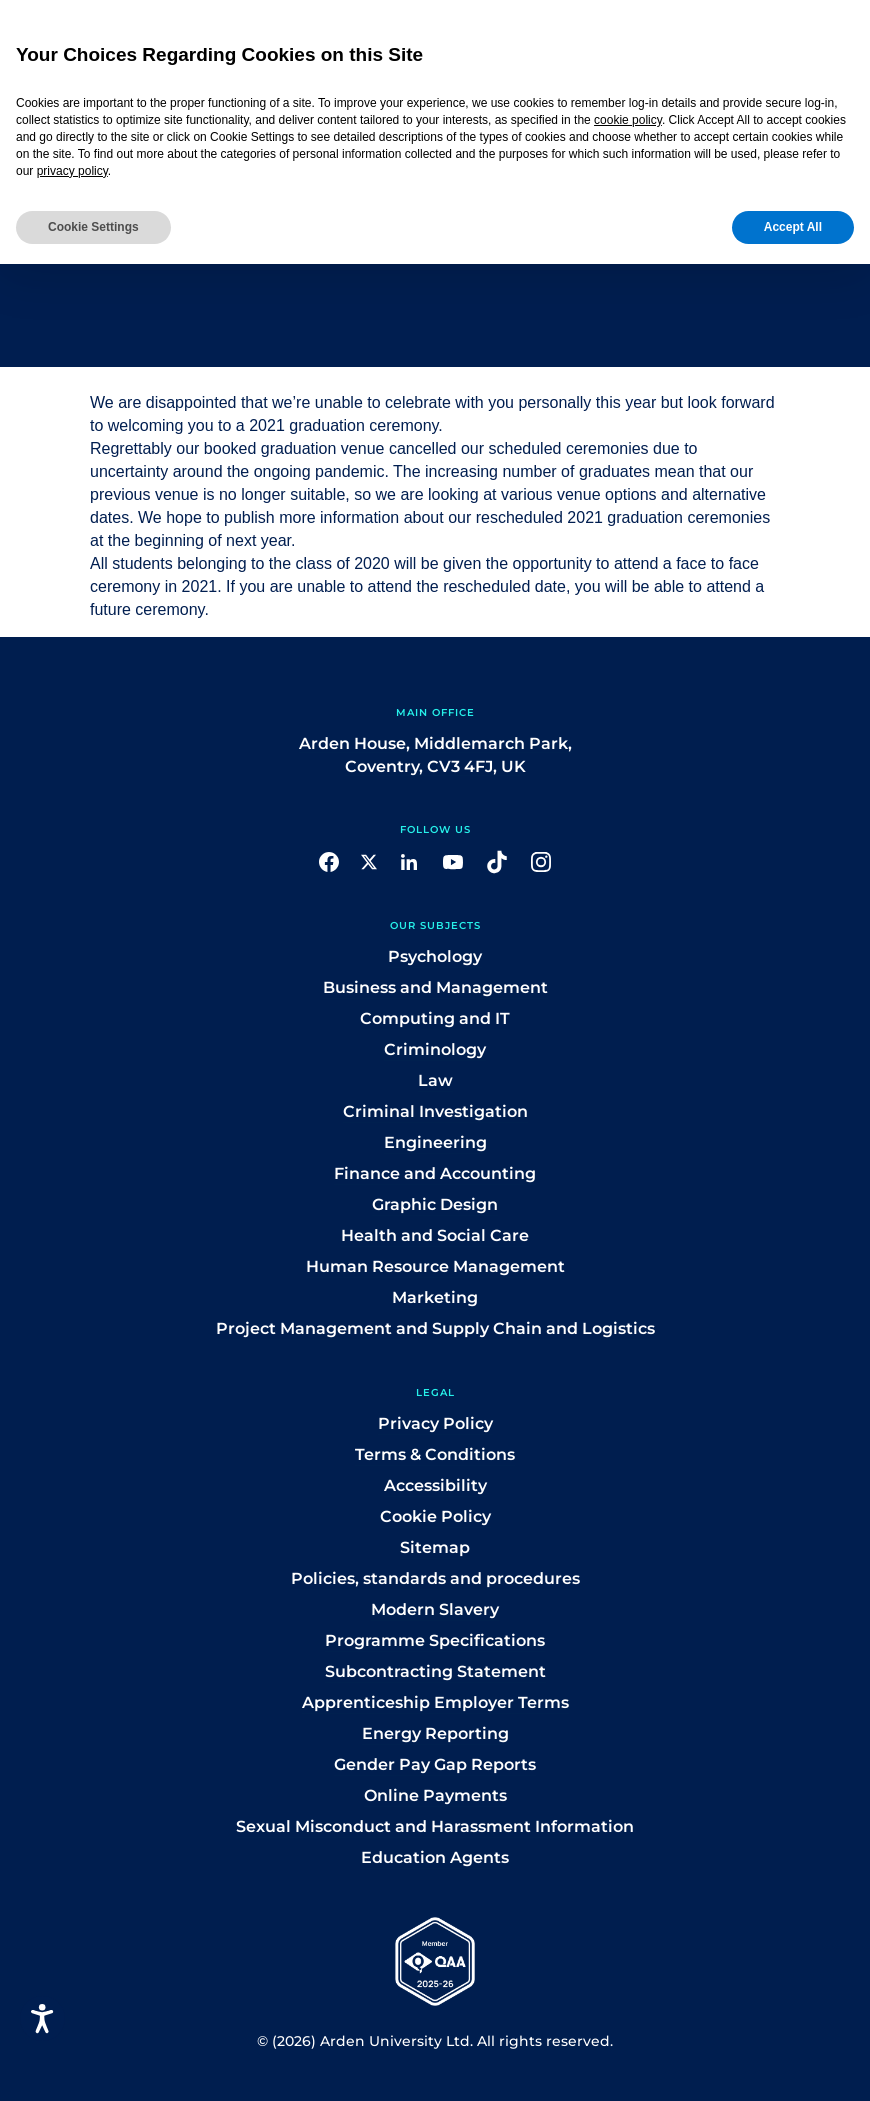 This screenshot has height=2101, width=870. What do you see at coordinates (435, 1609) in the screenshot?
I see `Modern Slavery` at bounding box center [435, 1609].